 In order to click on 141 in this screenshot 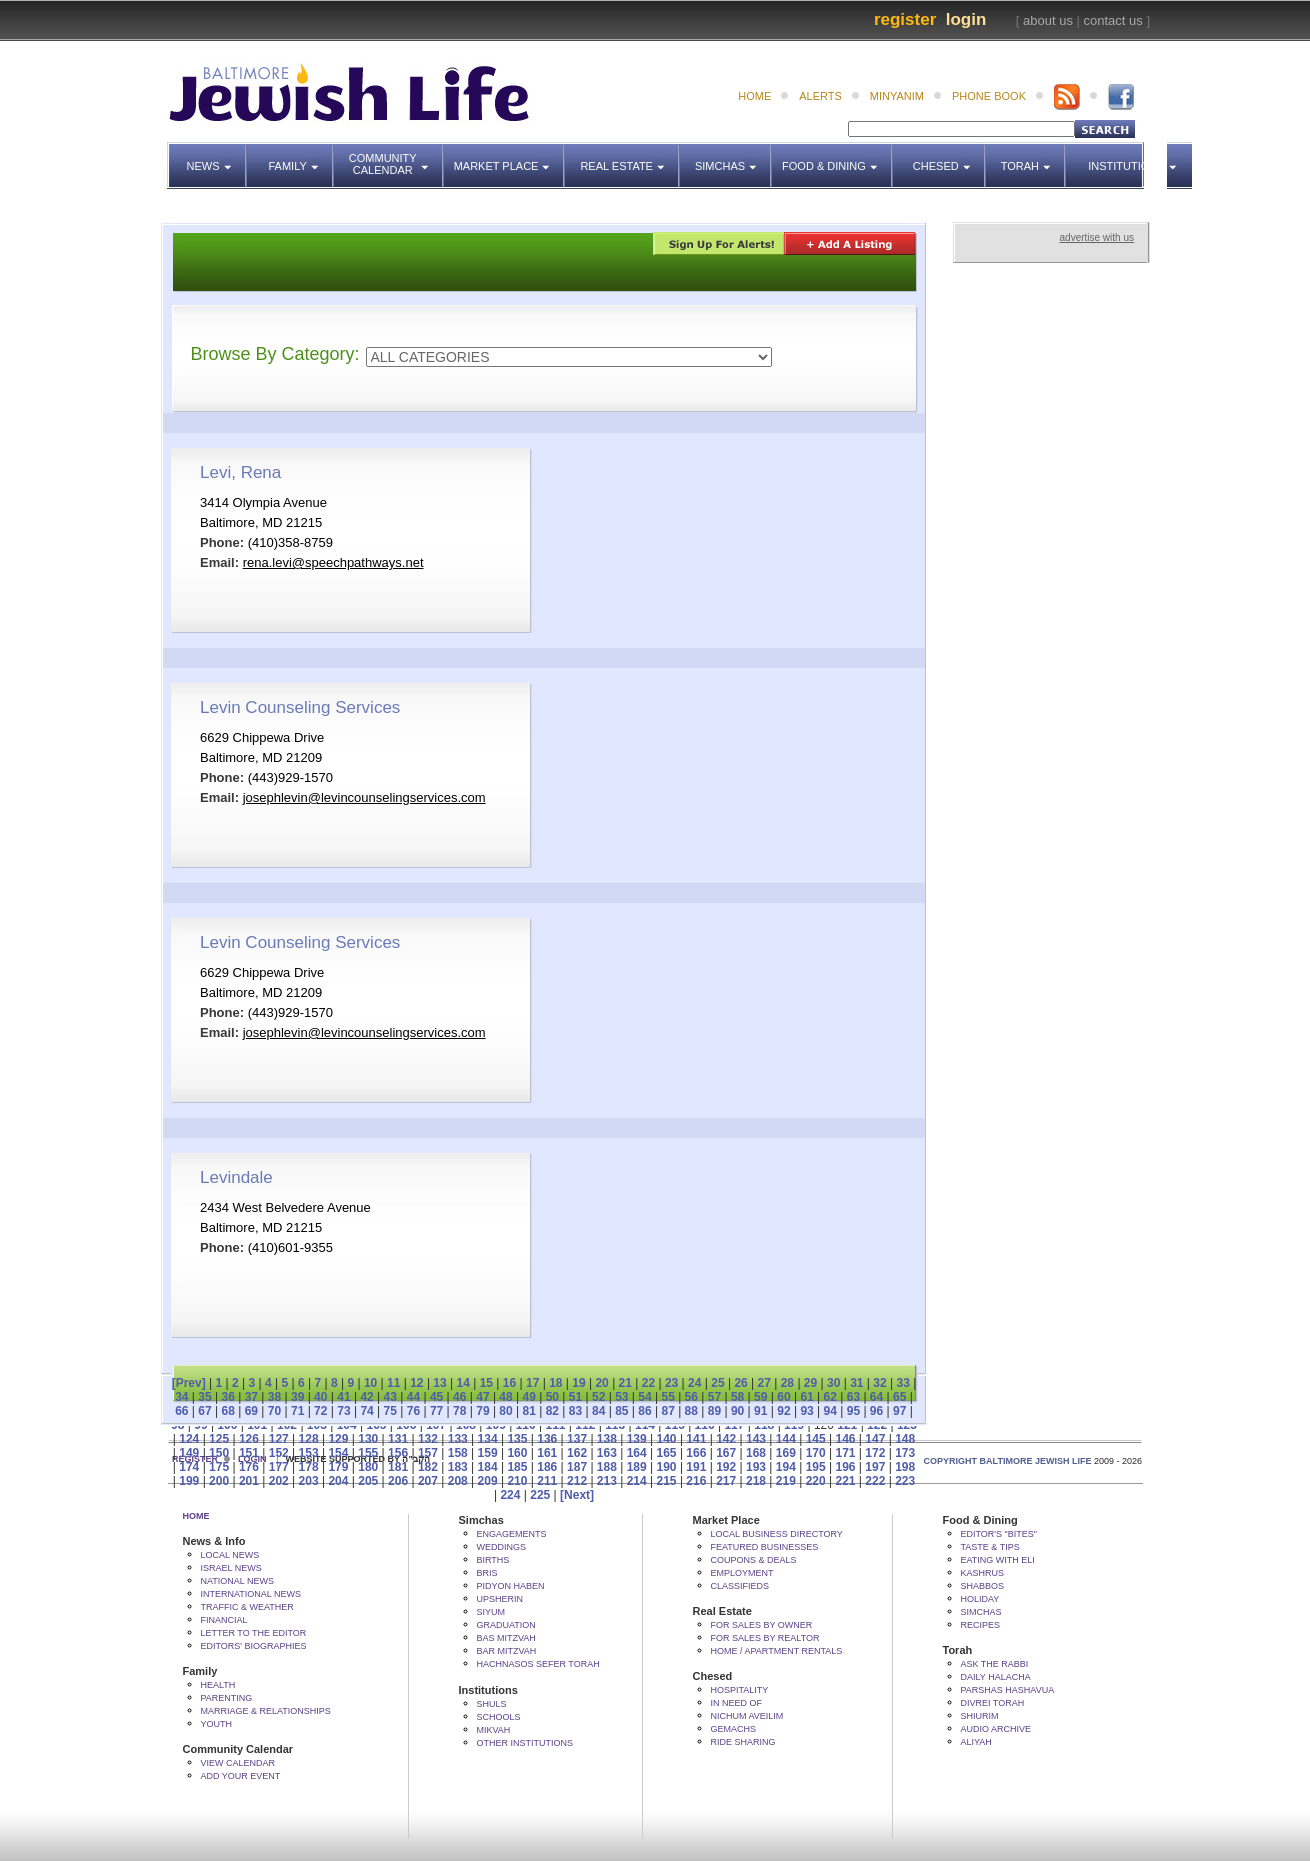, I will do `click(696, 1439)`.